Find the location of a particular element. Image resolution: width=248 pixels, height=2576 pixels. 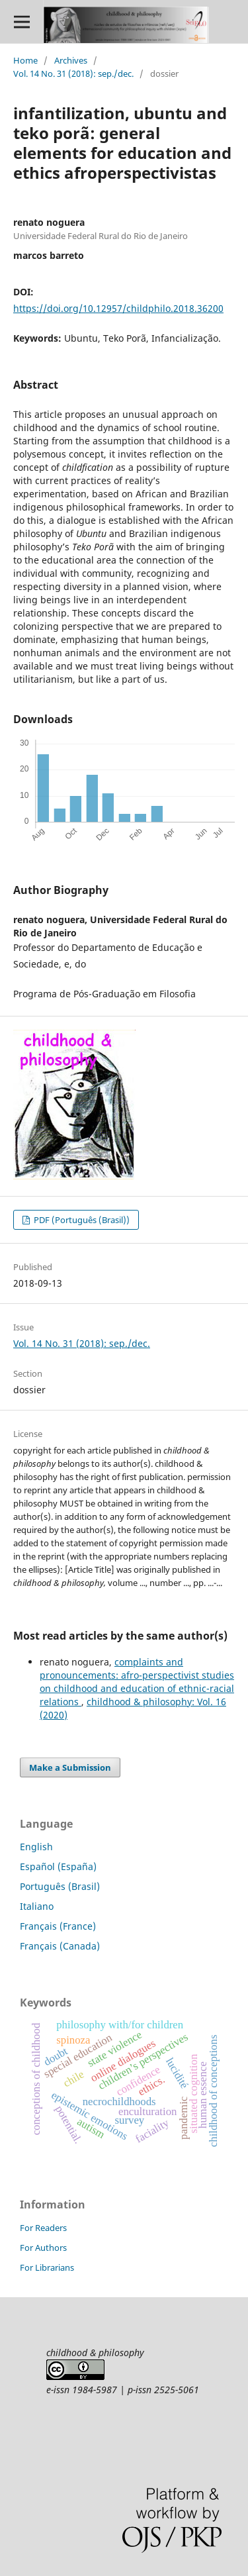

https://doi.org/10.12957/childphilo.2018.36200 is located at coordinates (118, 308).